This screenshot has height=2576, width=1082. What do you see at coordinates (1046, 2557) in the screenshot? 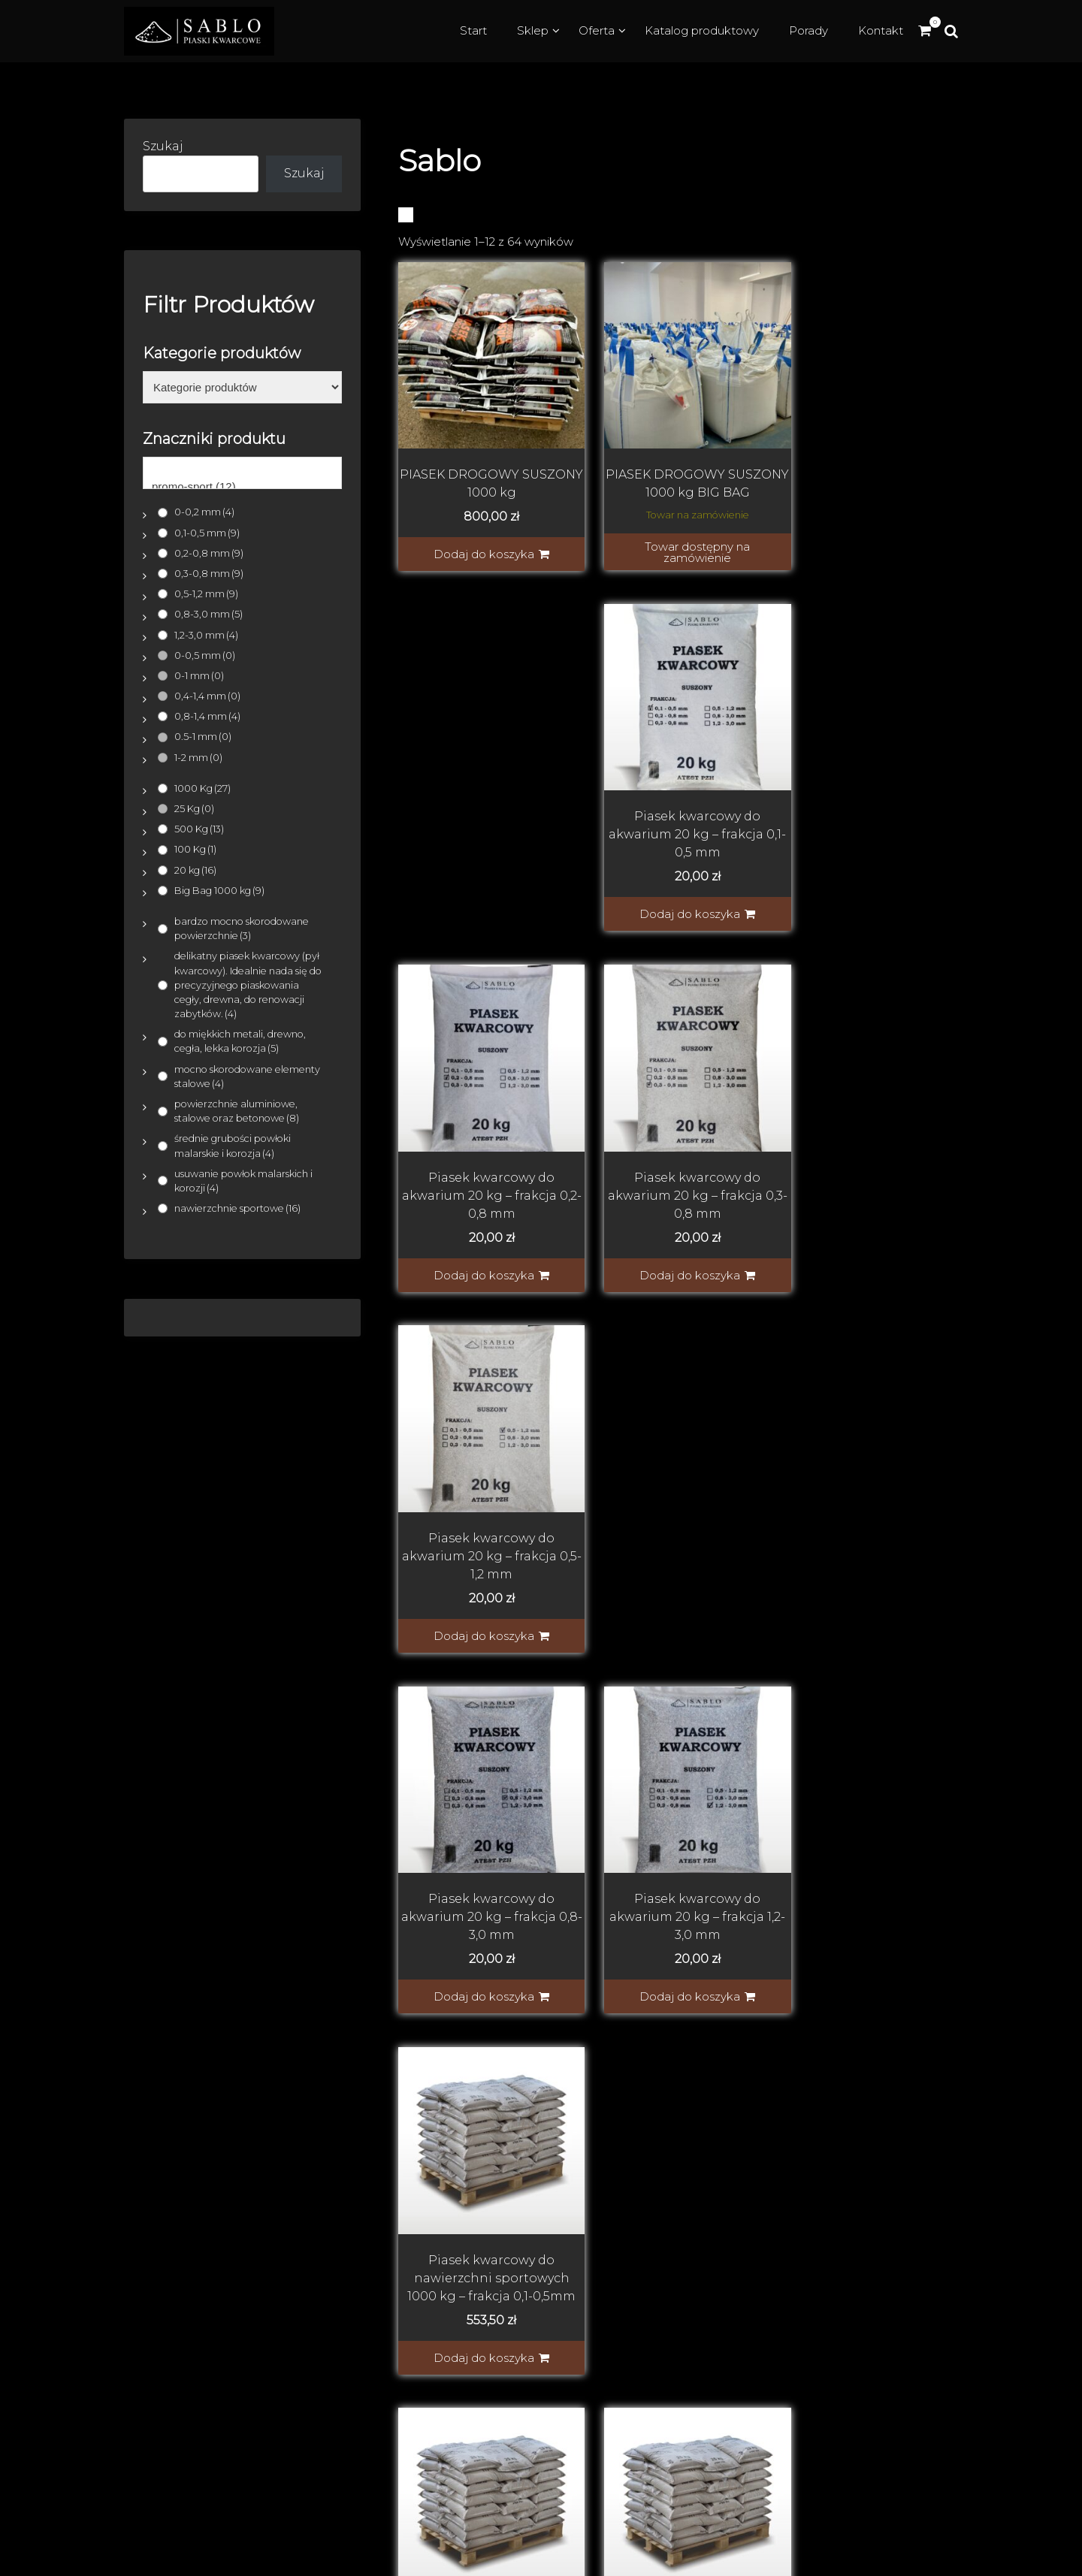
I see `WooCado` at bounding box center [1046, 2557].